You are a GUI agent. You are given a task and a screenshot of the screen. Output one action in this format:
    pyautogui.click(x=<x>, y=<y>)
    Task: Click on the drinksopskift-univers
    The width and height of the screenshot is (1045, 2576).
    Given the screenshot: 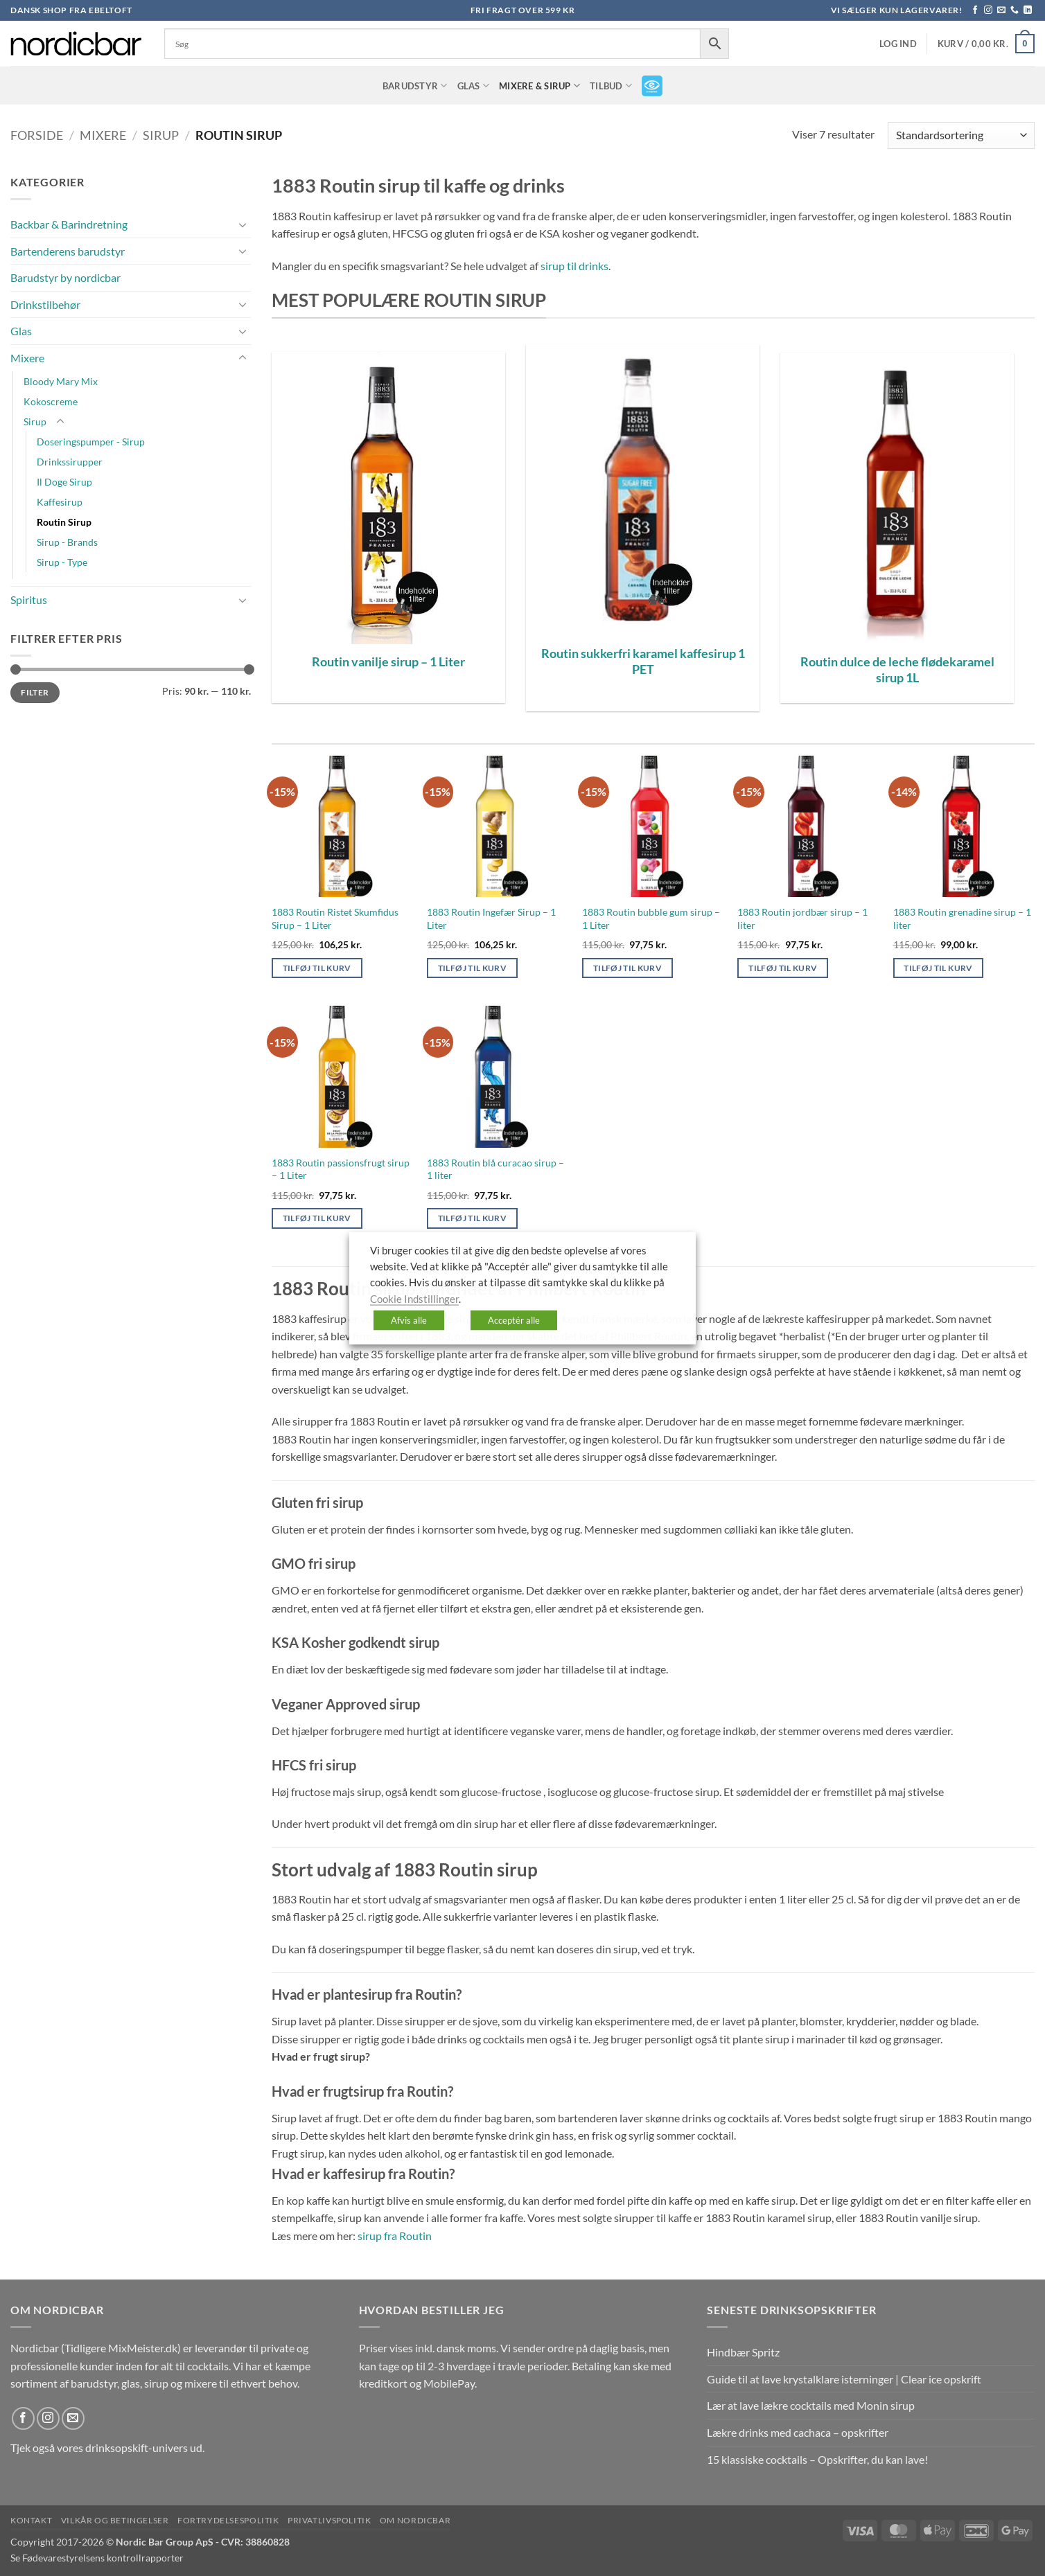 What is the action you would take?
    pyautogui.click(x=136, y=2447)
    